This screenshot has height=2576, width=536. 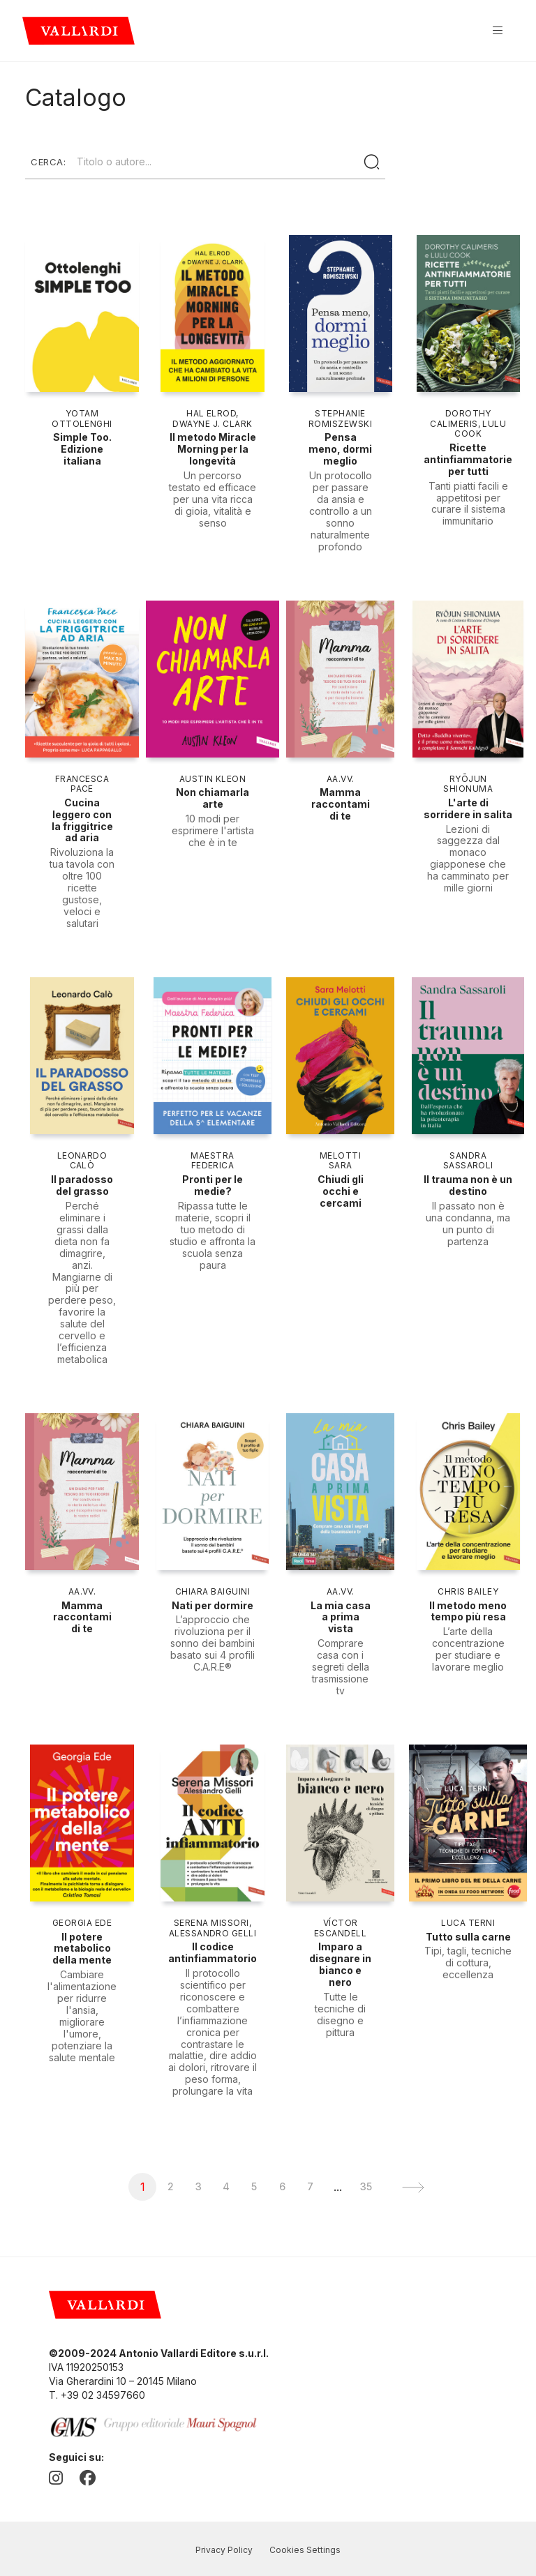 What do you see at coordinates (82, 418) in the screenshot?
I see `Yotam Ottolenghi` at bounding box center [82, 418].